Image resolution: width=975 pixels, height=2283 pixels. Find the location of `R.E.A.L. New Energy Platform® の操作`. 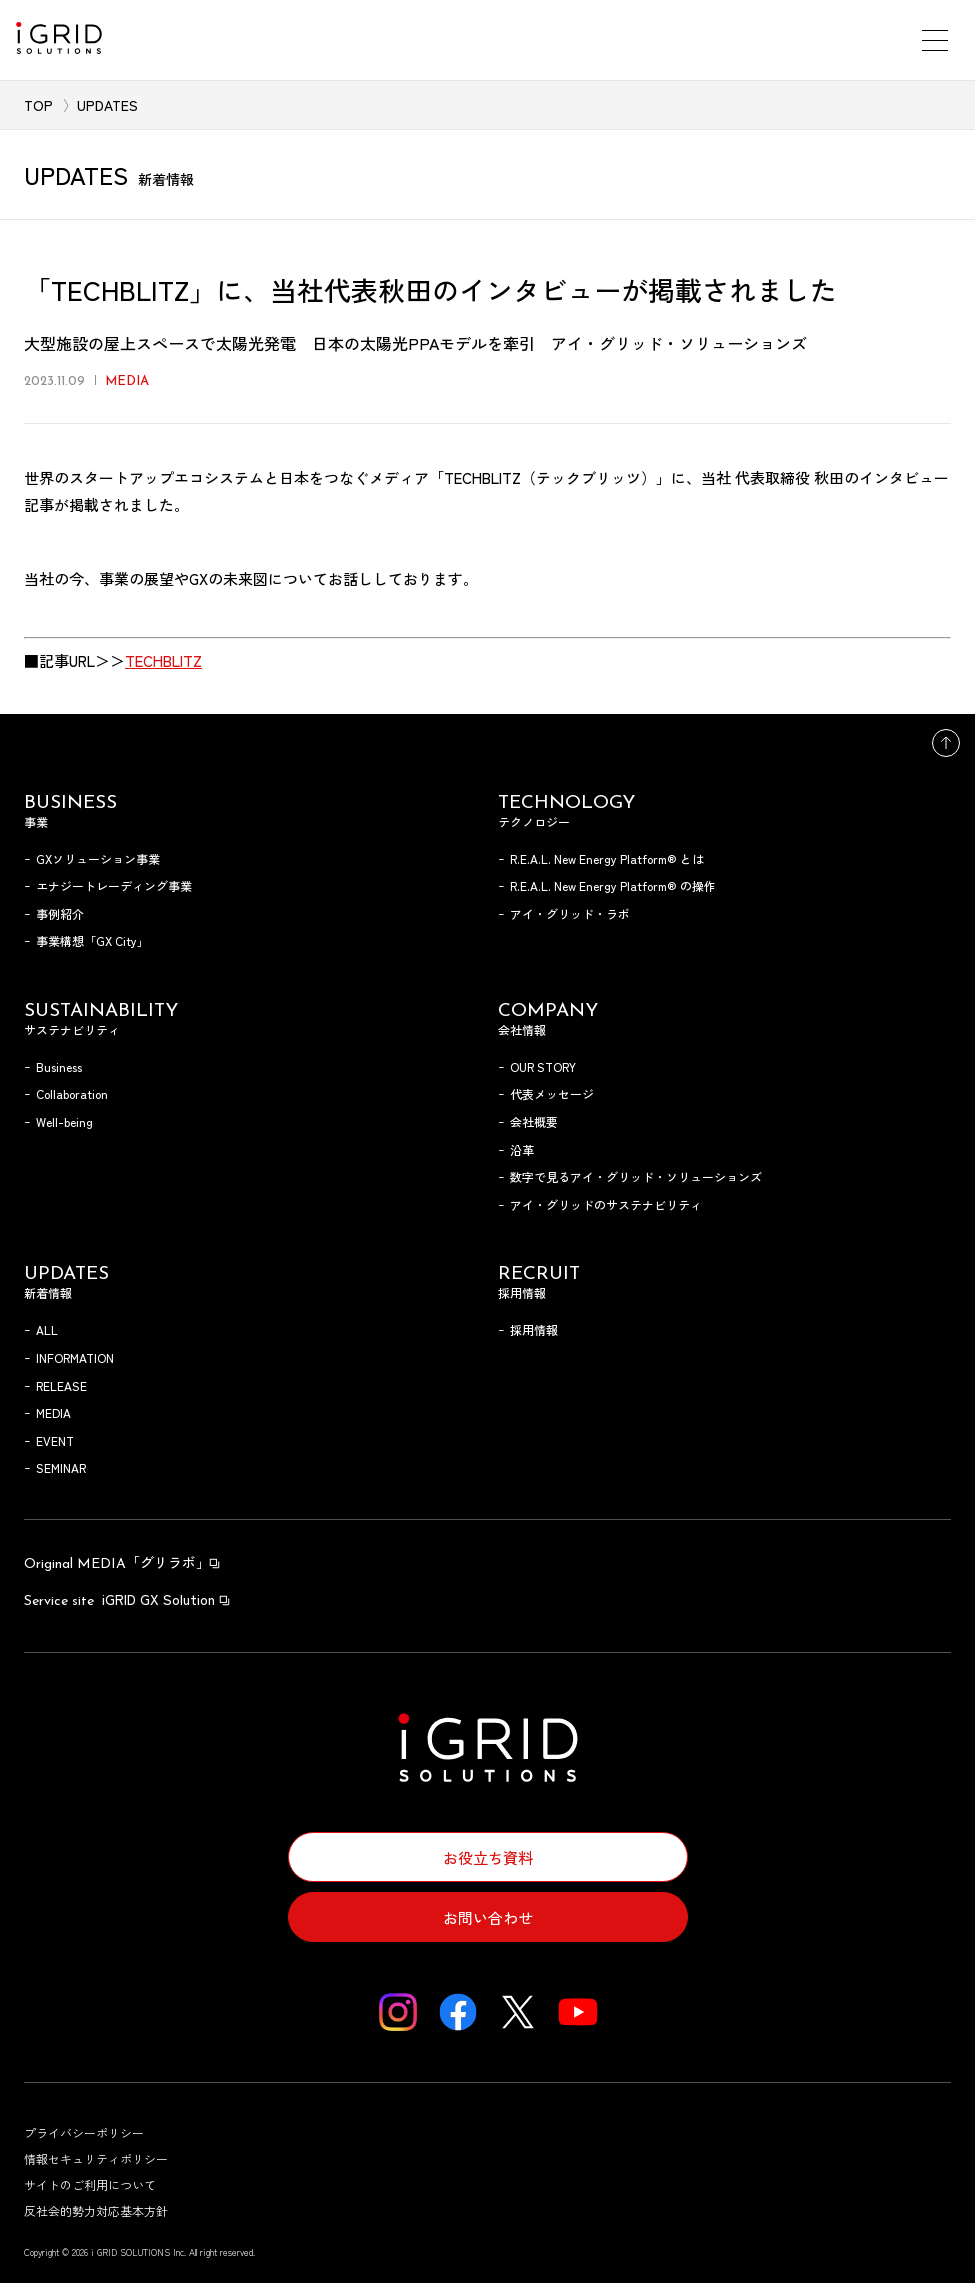

R.E.A.L. New Energy Platform® の操作 is located at coordinates (613, 885).